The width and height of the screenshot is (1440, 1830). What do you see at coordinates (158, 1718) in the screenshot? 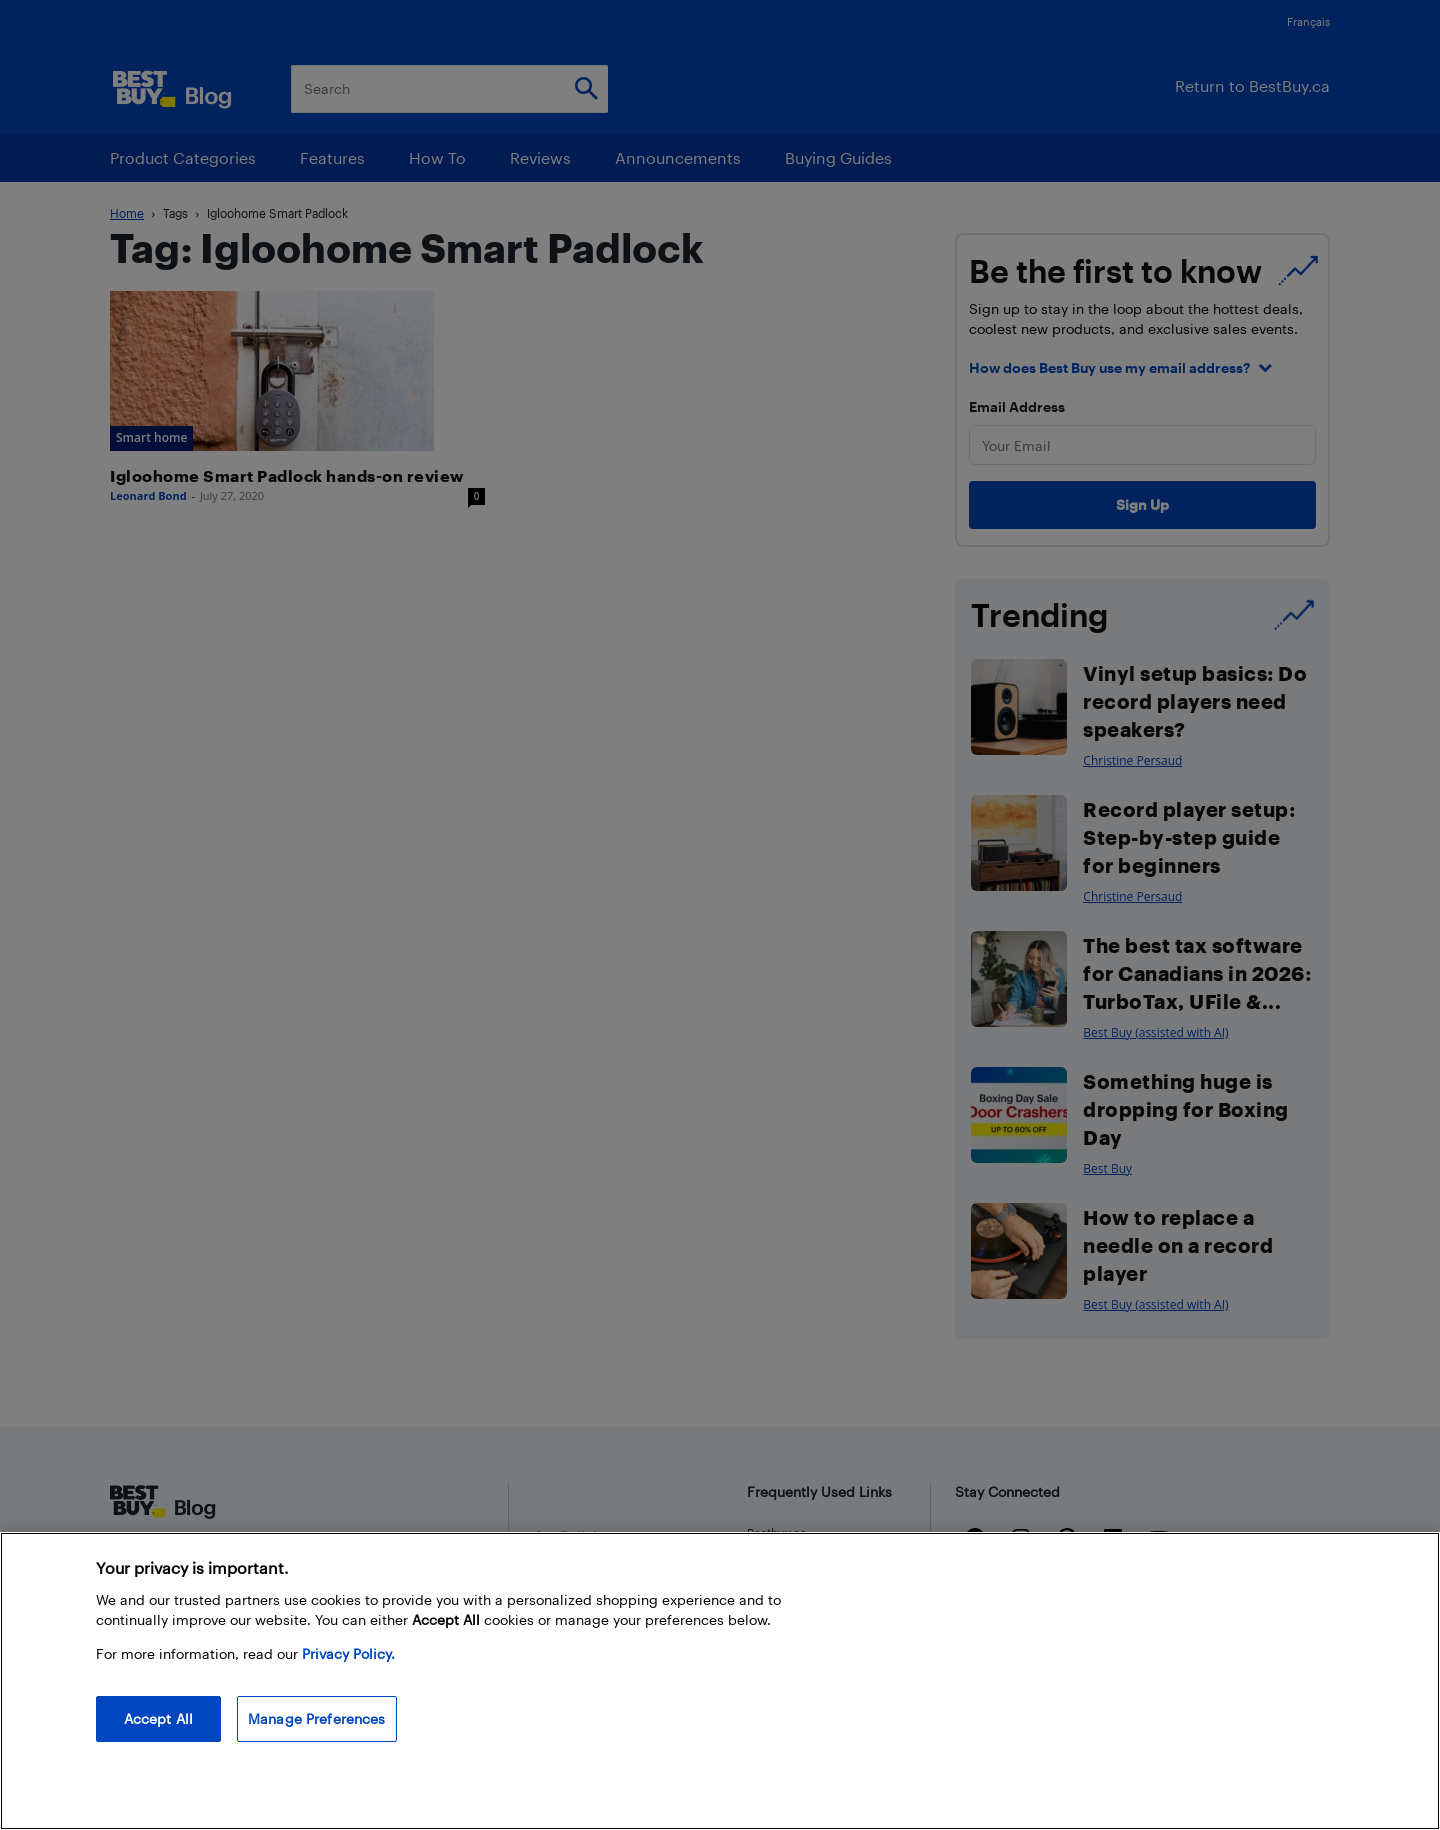
I see `Accept All` at bounding box center [158, 1718].